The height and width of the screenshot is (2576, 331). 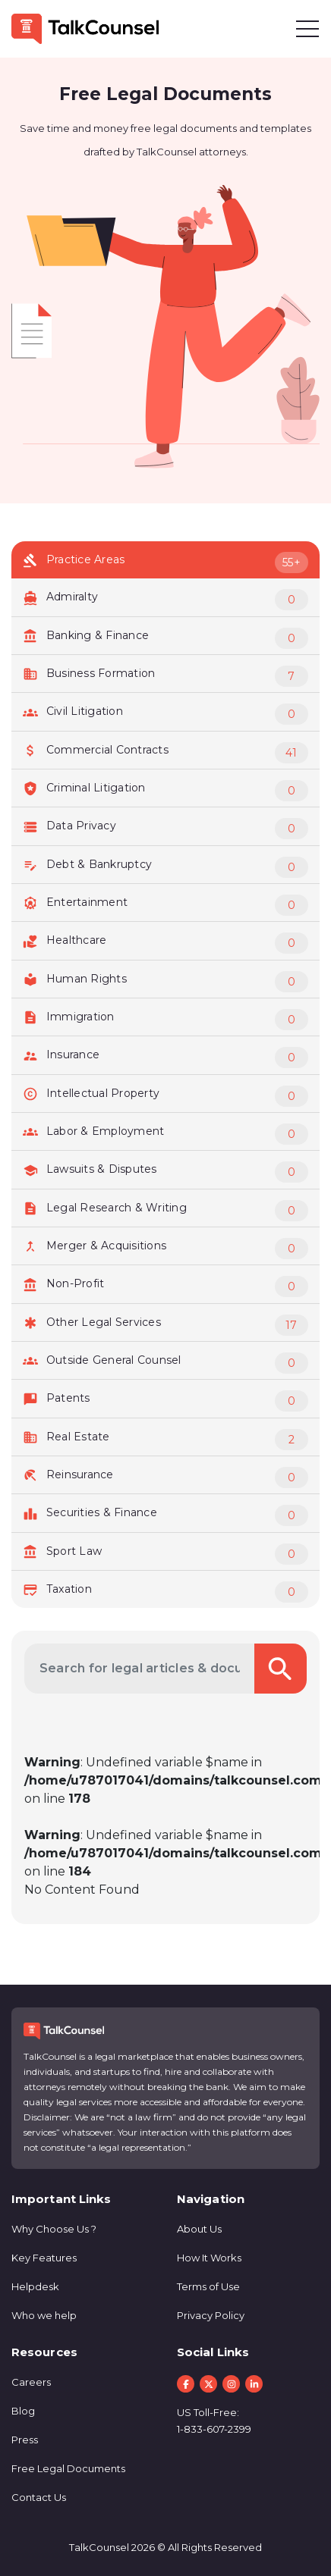 I want to click on Labor & Employment, so click(x=165, y=1134).